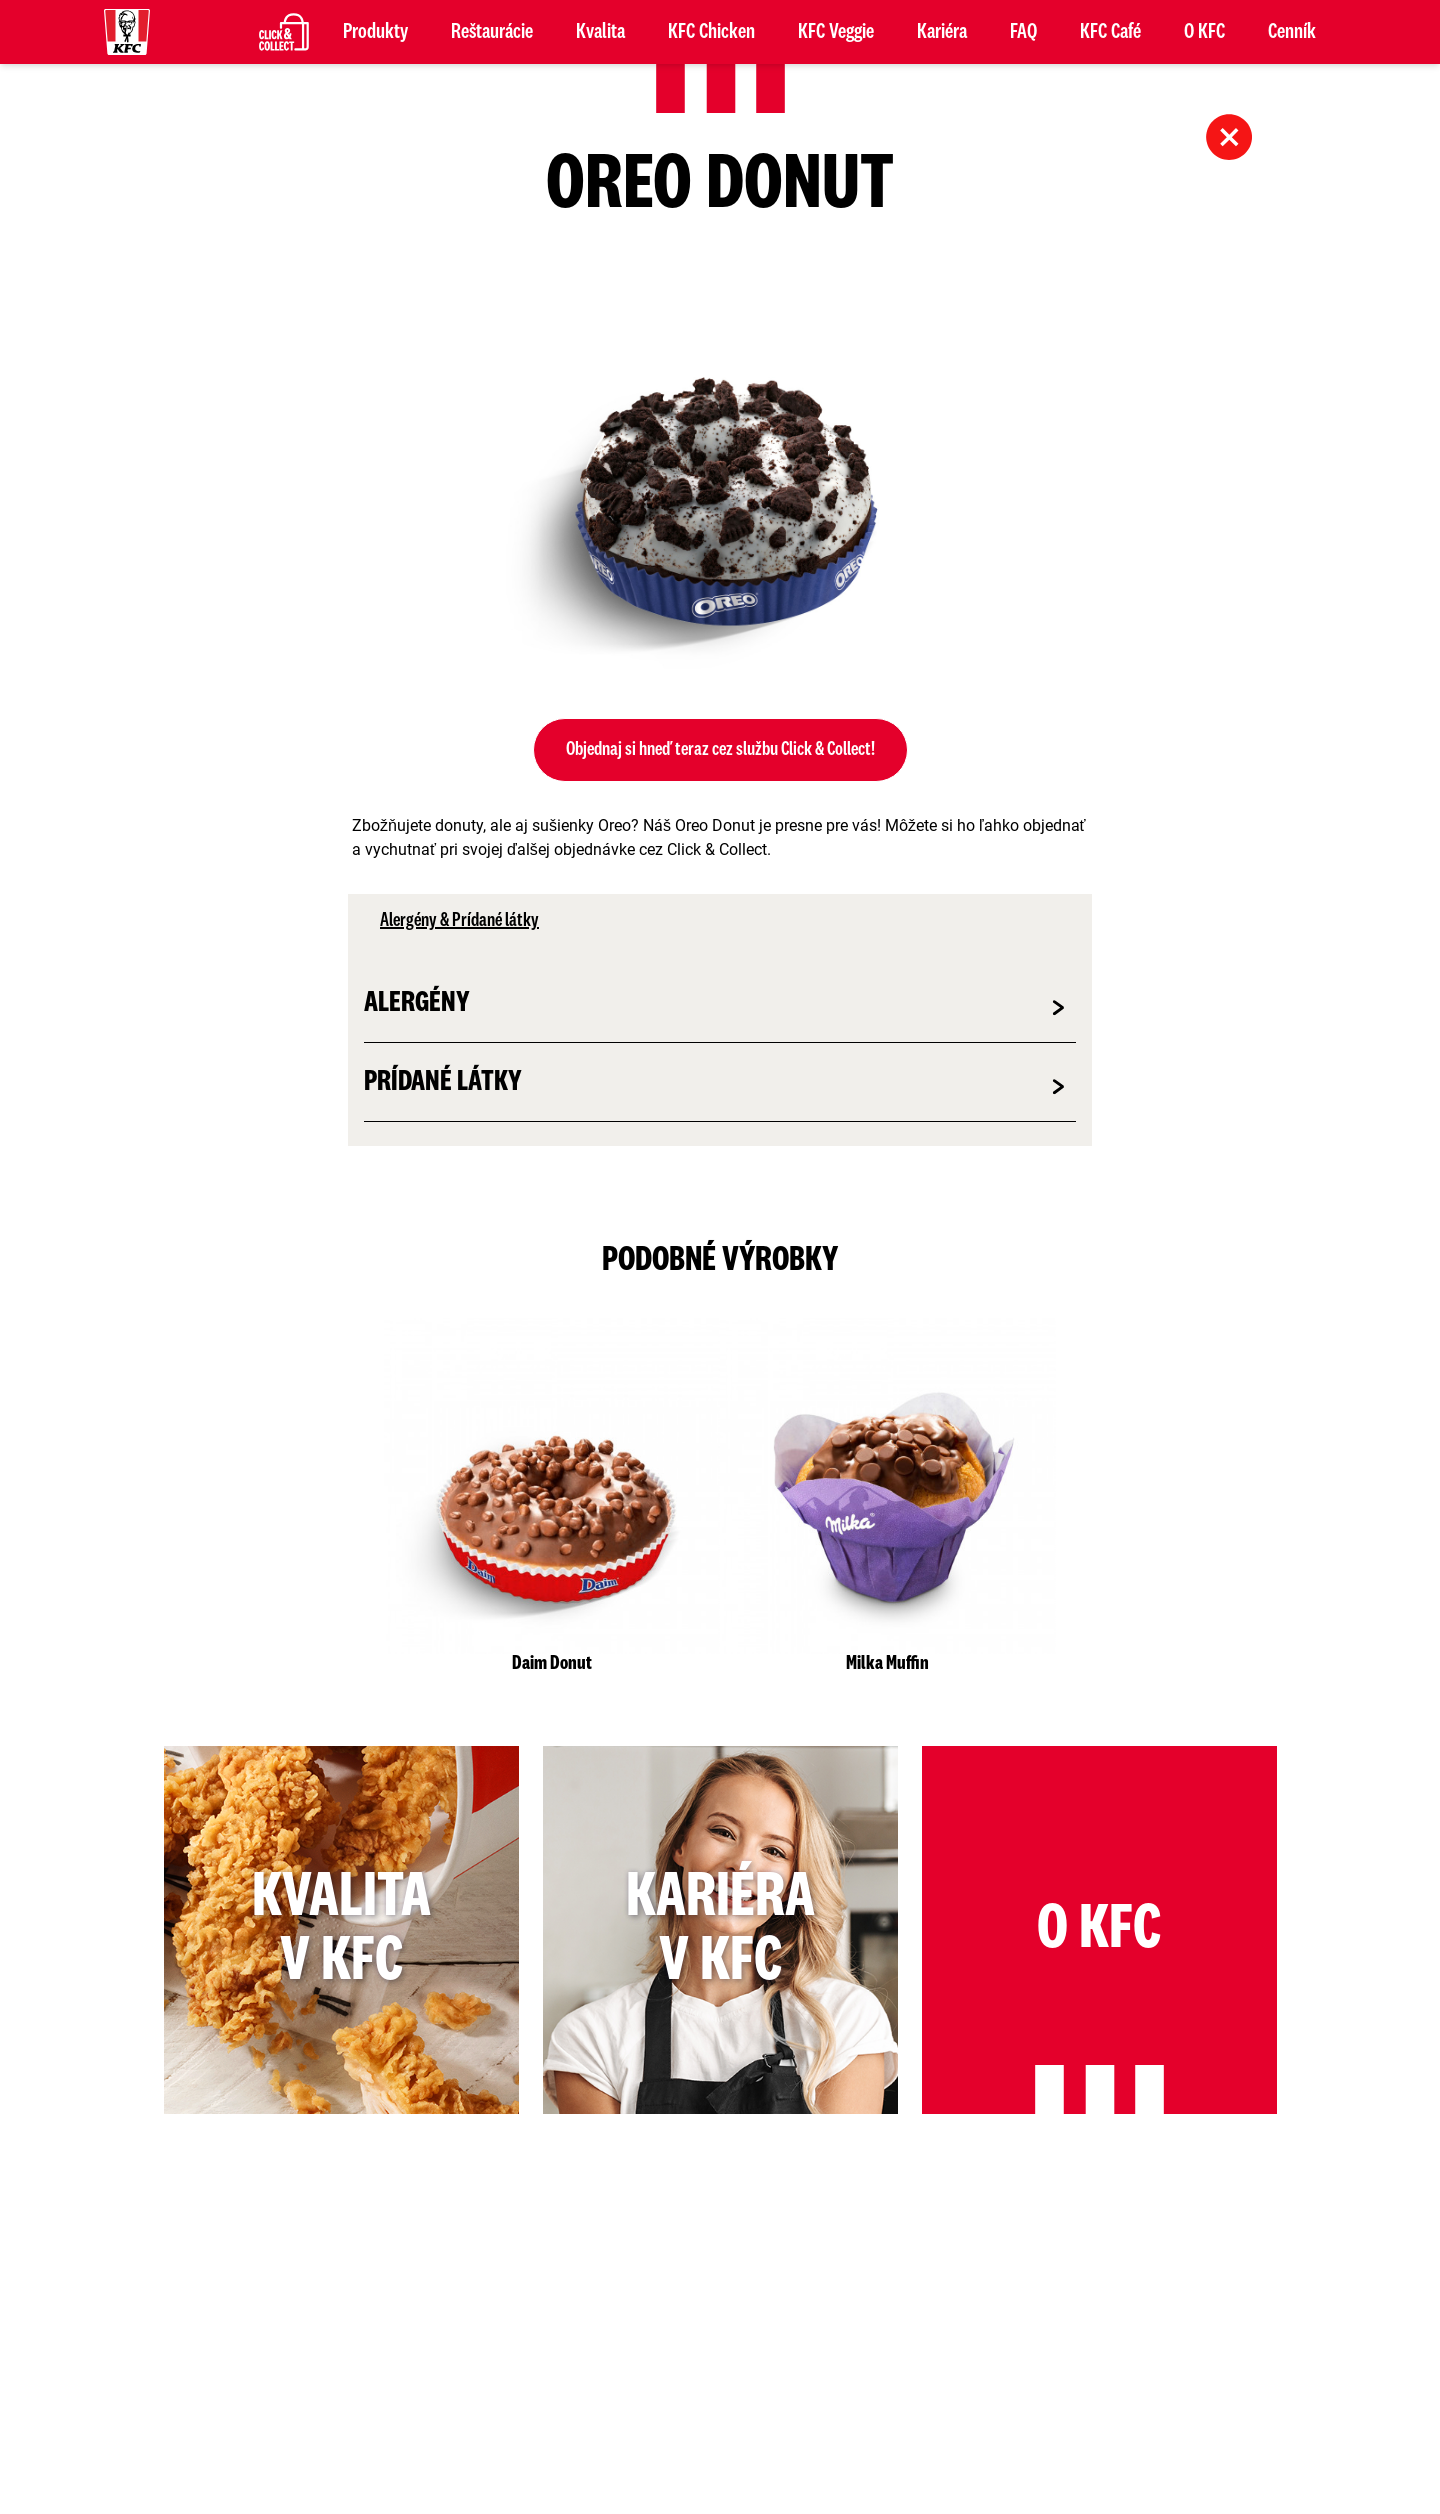 This screenshot has height=2514, width=1440. What do you see at coordinates (1023, 32) in the screenshot?
I see `FAQ` at bounding box center [1023, 32].